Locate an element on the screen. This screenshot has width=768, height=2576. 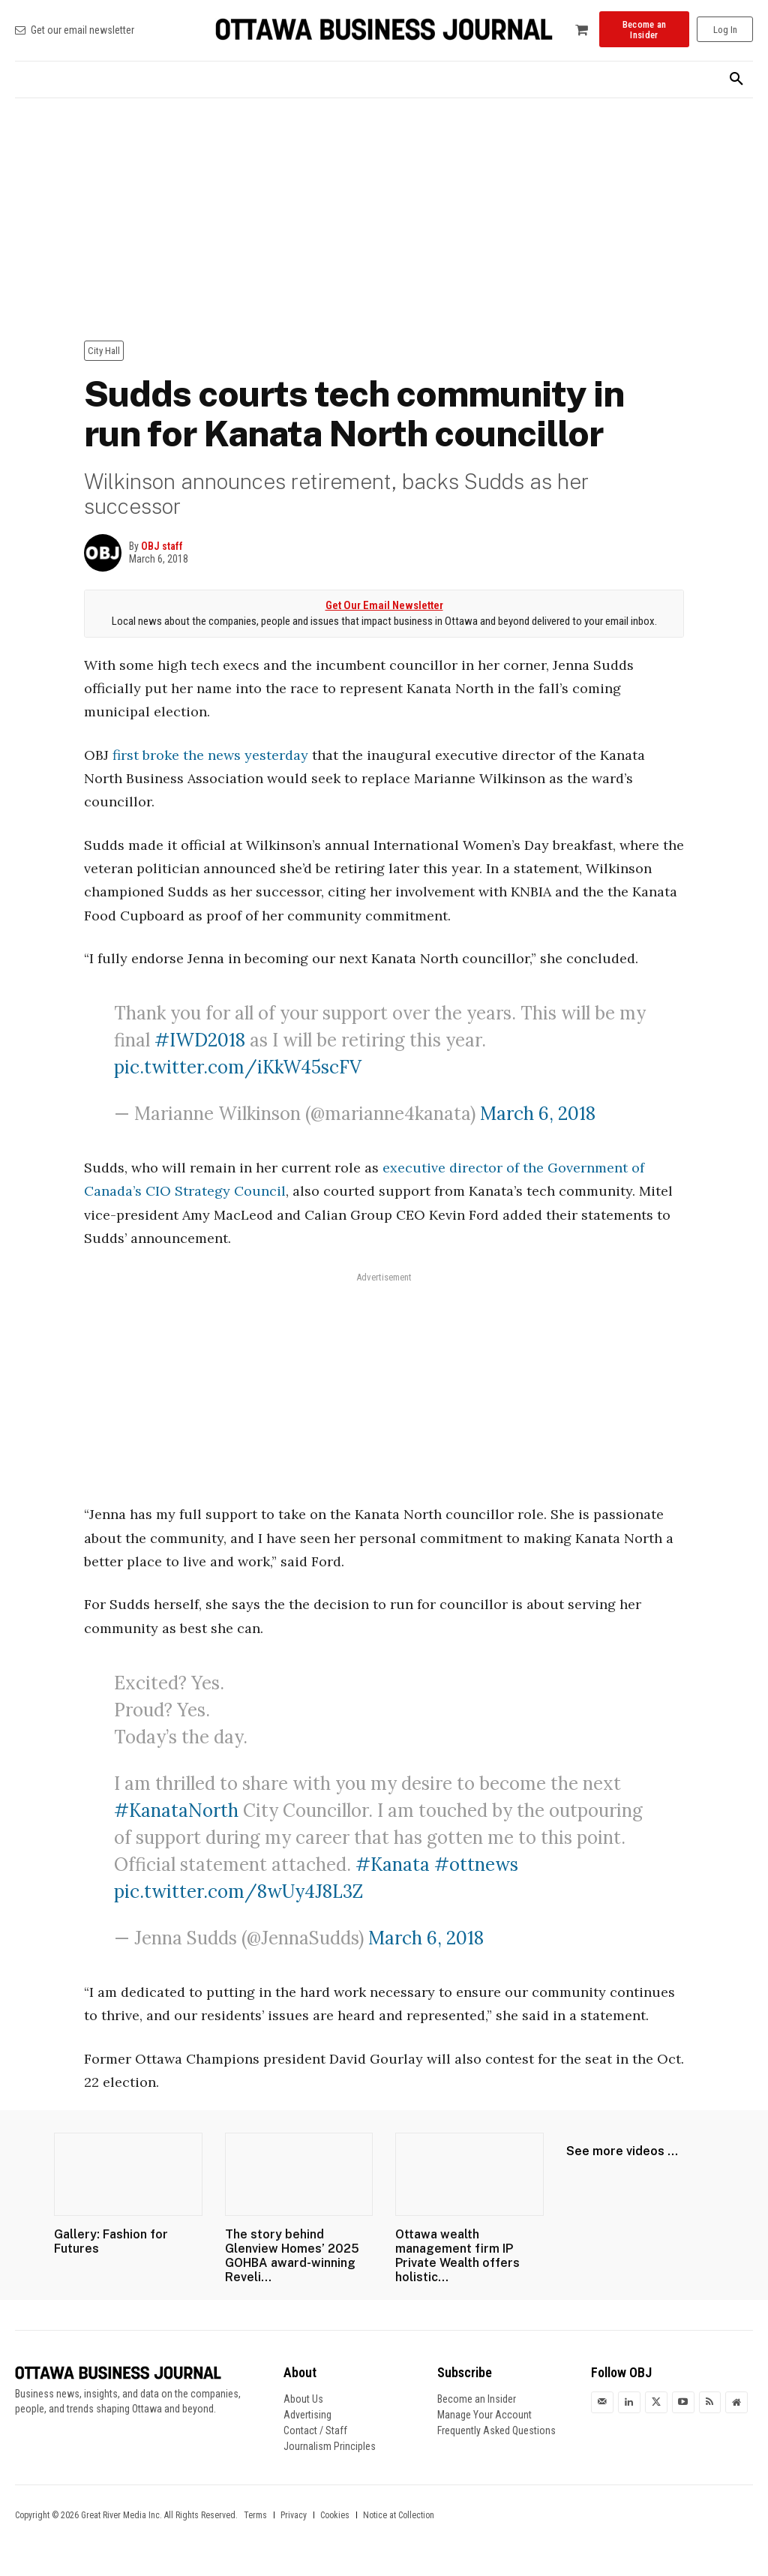
#IWD2018 is located at coordinates (199, 1040).